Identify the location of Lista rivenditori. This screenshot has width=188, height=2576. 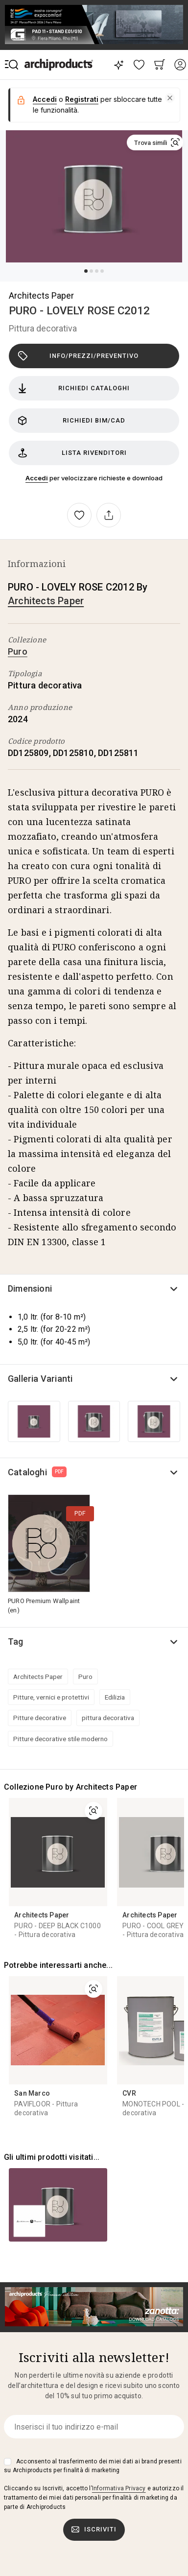
(72, 453).